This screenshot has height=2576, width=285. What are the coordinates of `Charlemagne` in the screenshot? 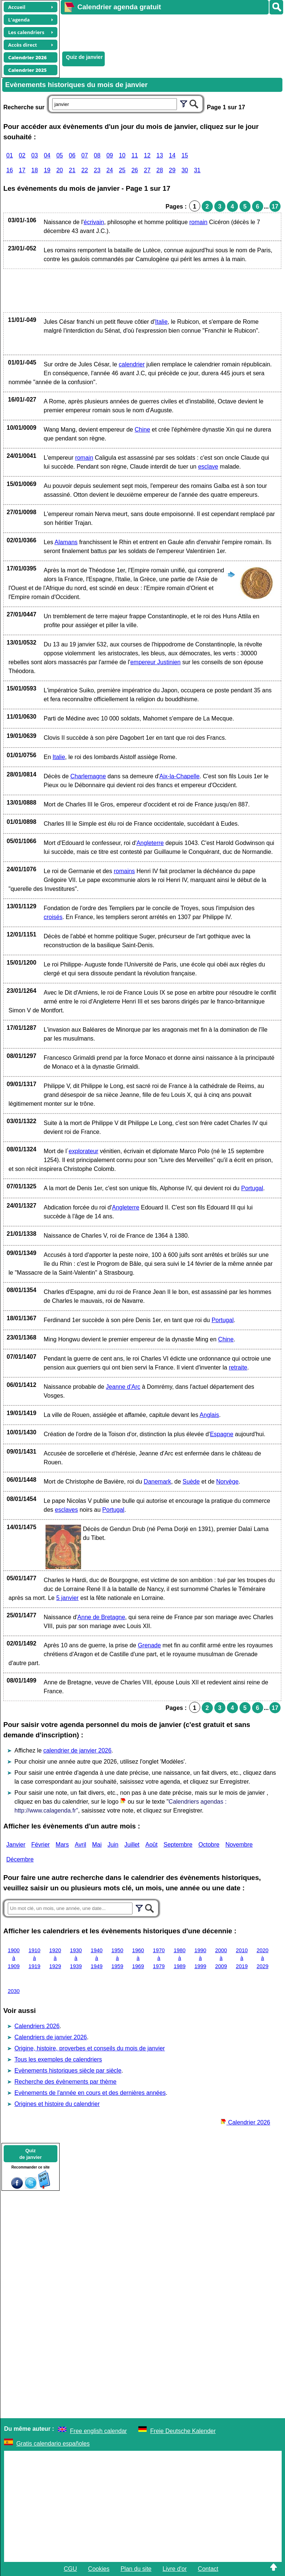 It's located at (88, 776).